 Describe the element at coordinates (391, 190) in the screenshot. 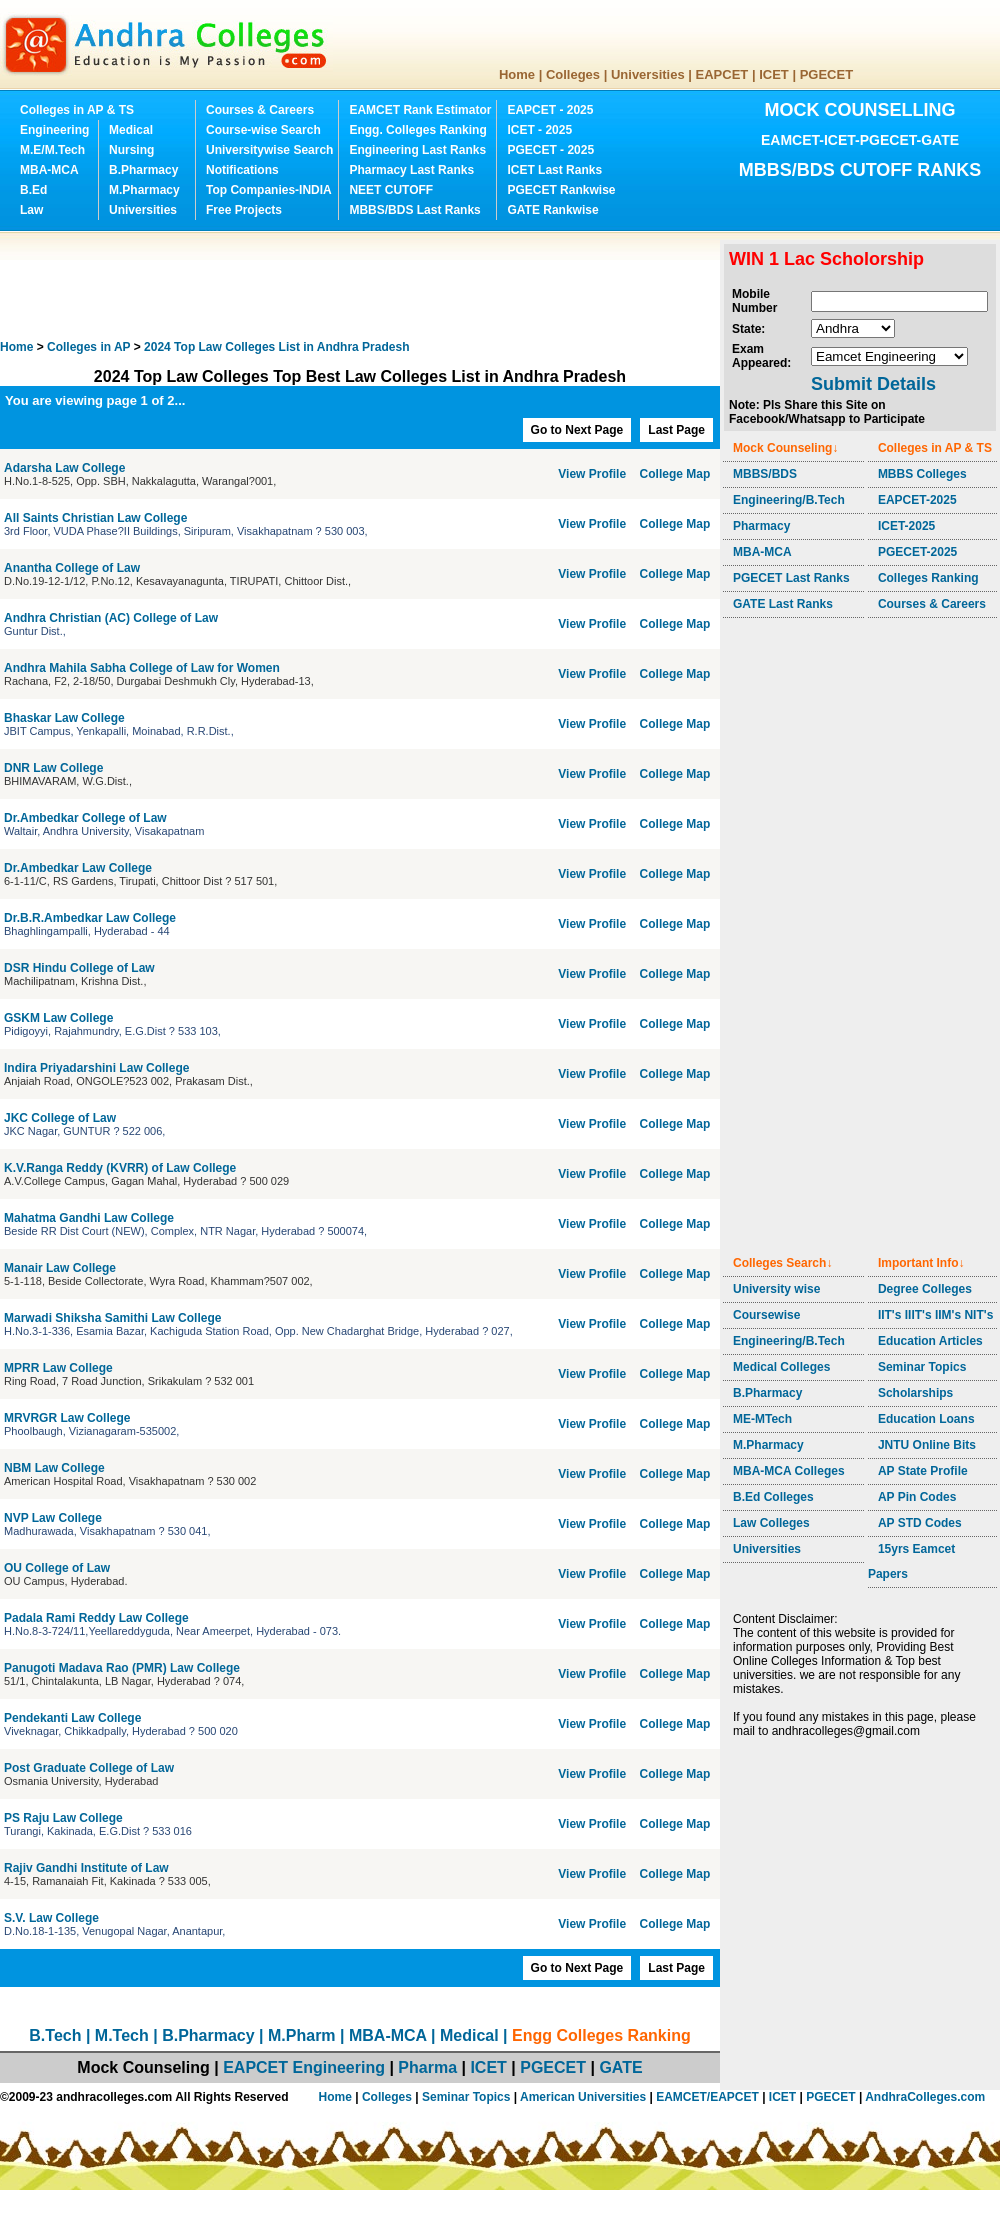

I see `NEET CUTOFF` at that location.